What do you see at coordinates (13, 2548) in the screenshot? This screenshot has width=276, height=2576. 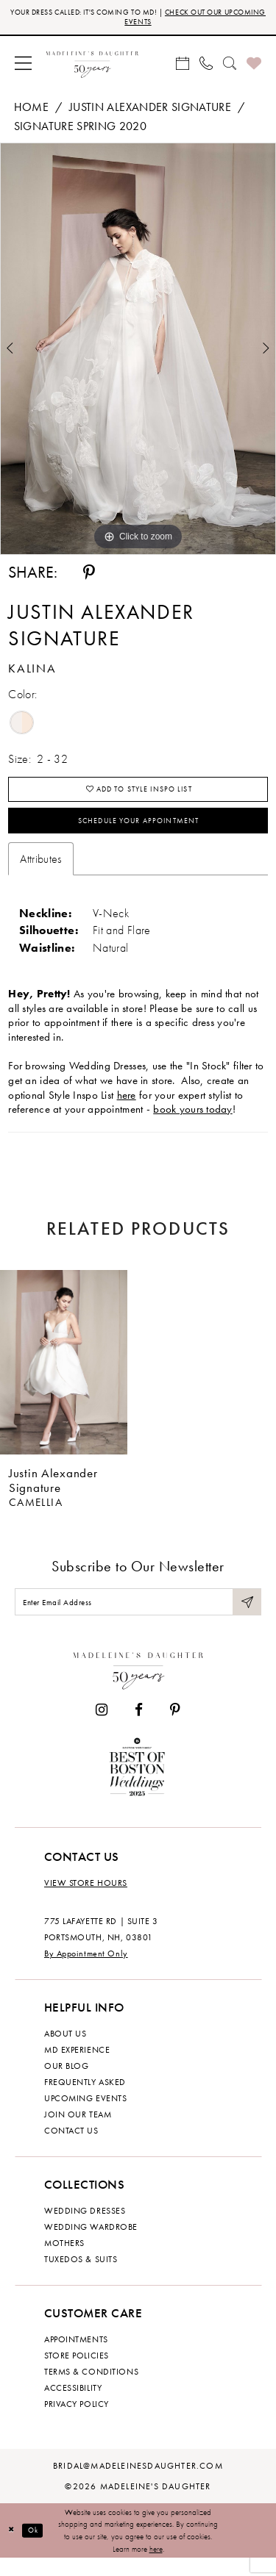 I see `[Close Dialog]` at bounding box center [13, 2548].